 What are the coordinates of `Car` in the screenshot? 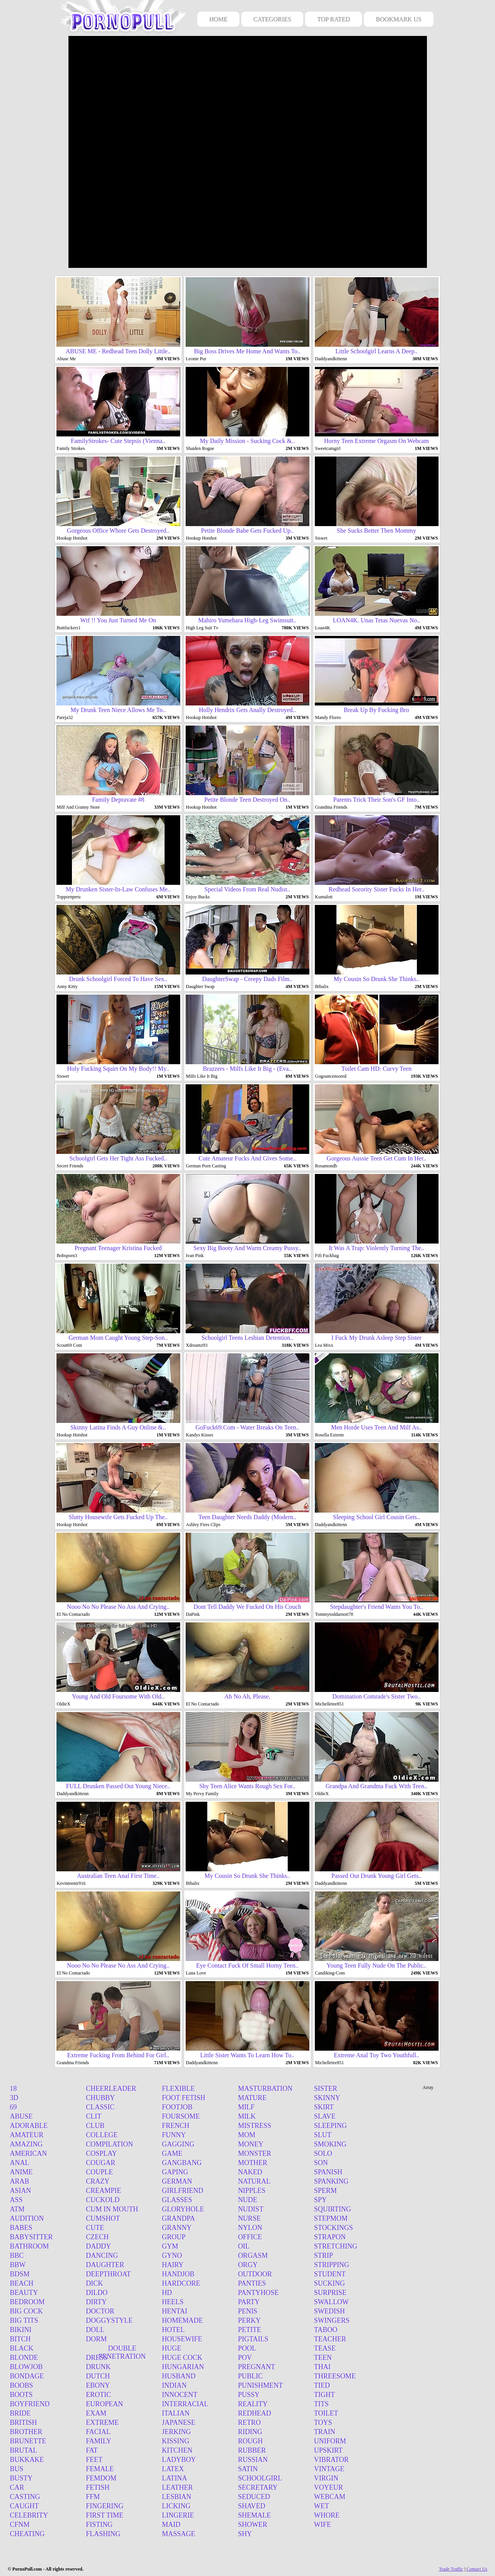 It's located at (17, 2487).